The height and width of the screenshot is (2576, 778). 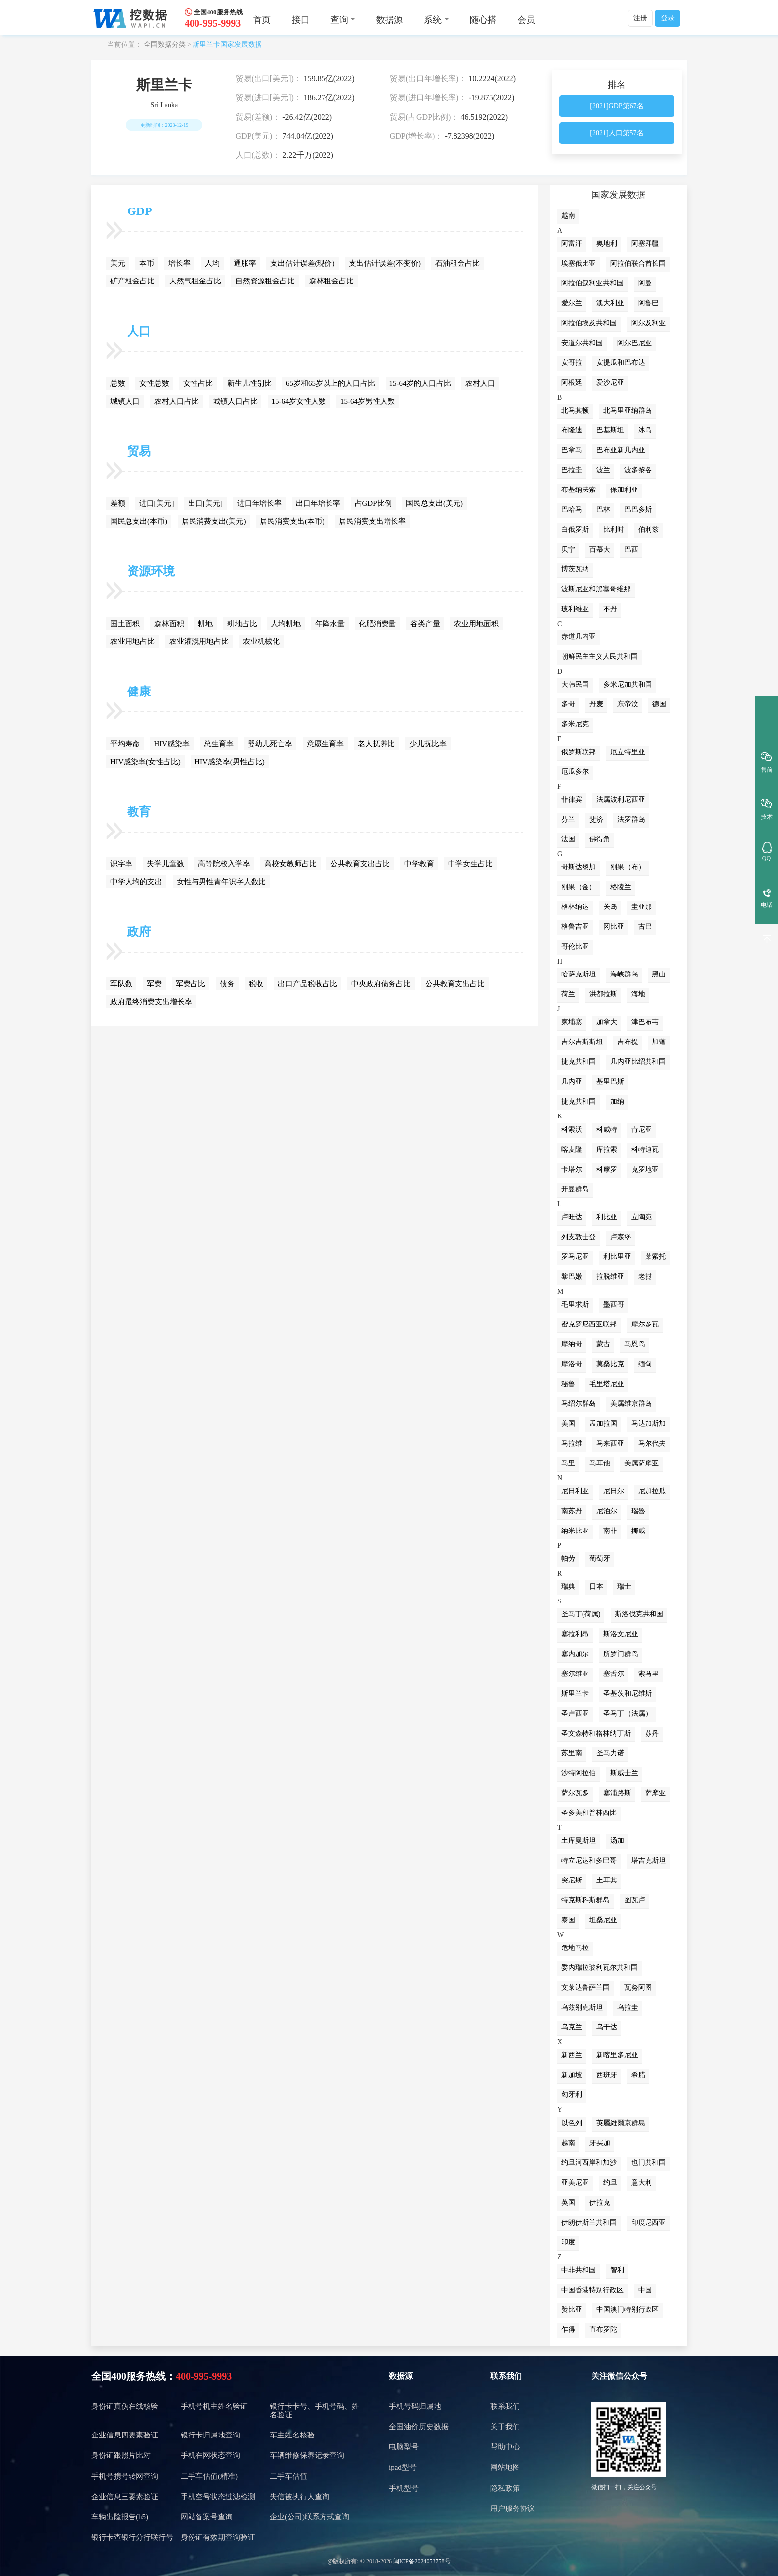 What do you see at coordinates (571, 509) in the screenshot?
I see `巴哈马` at bounding box center [571, 509].